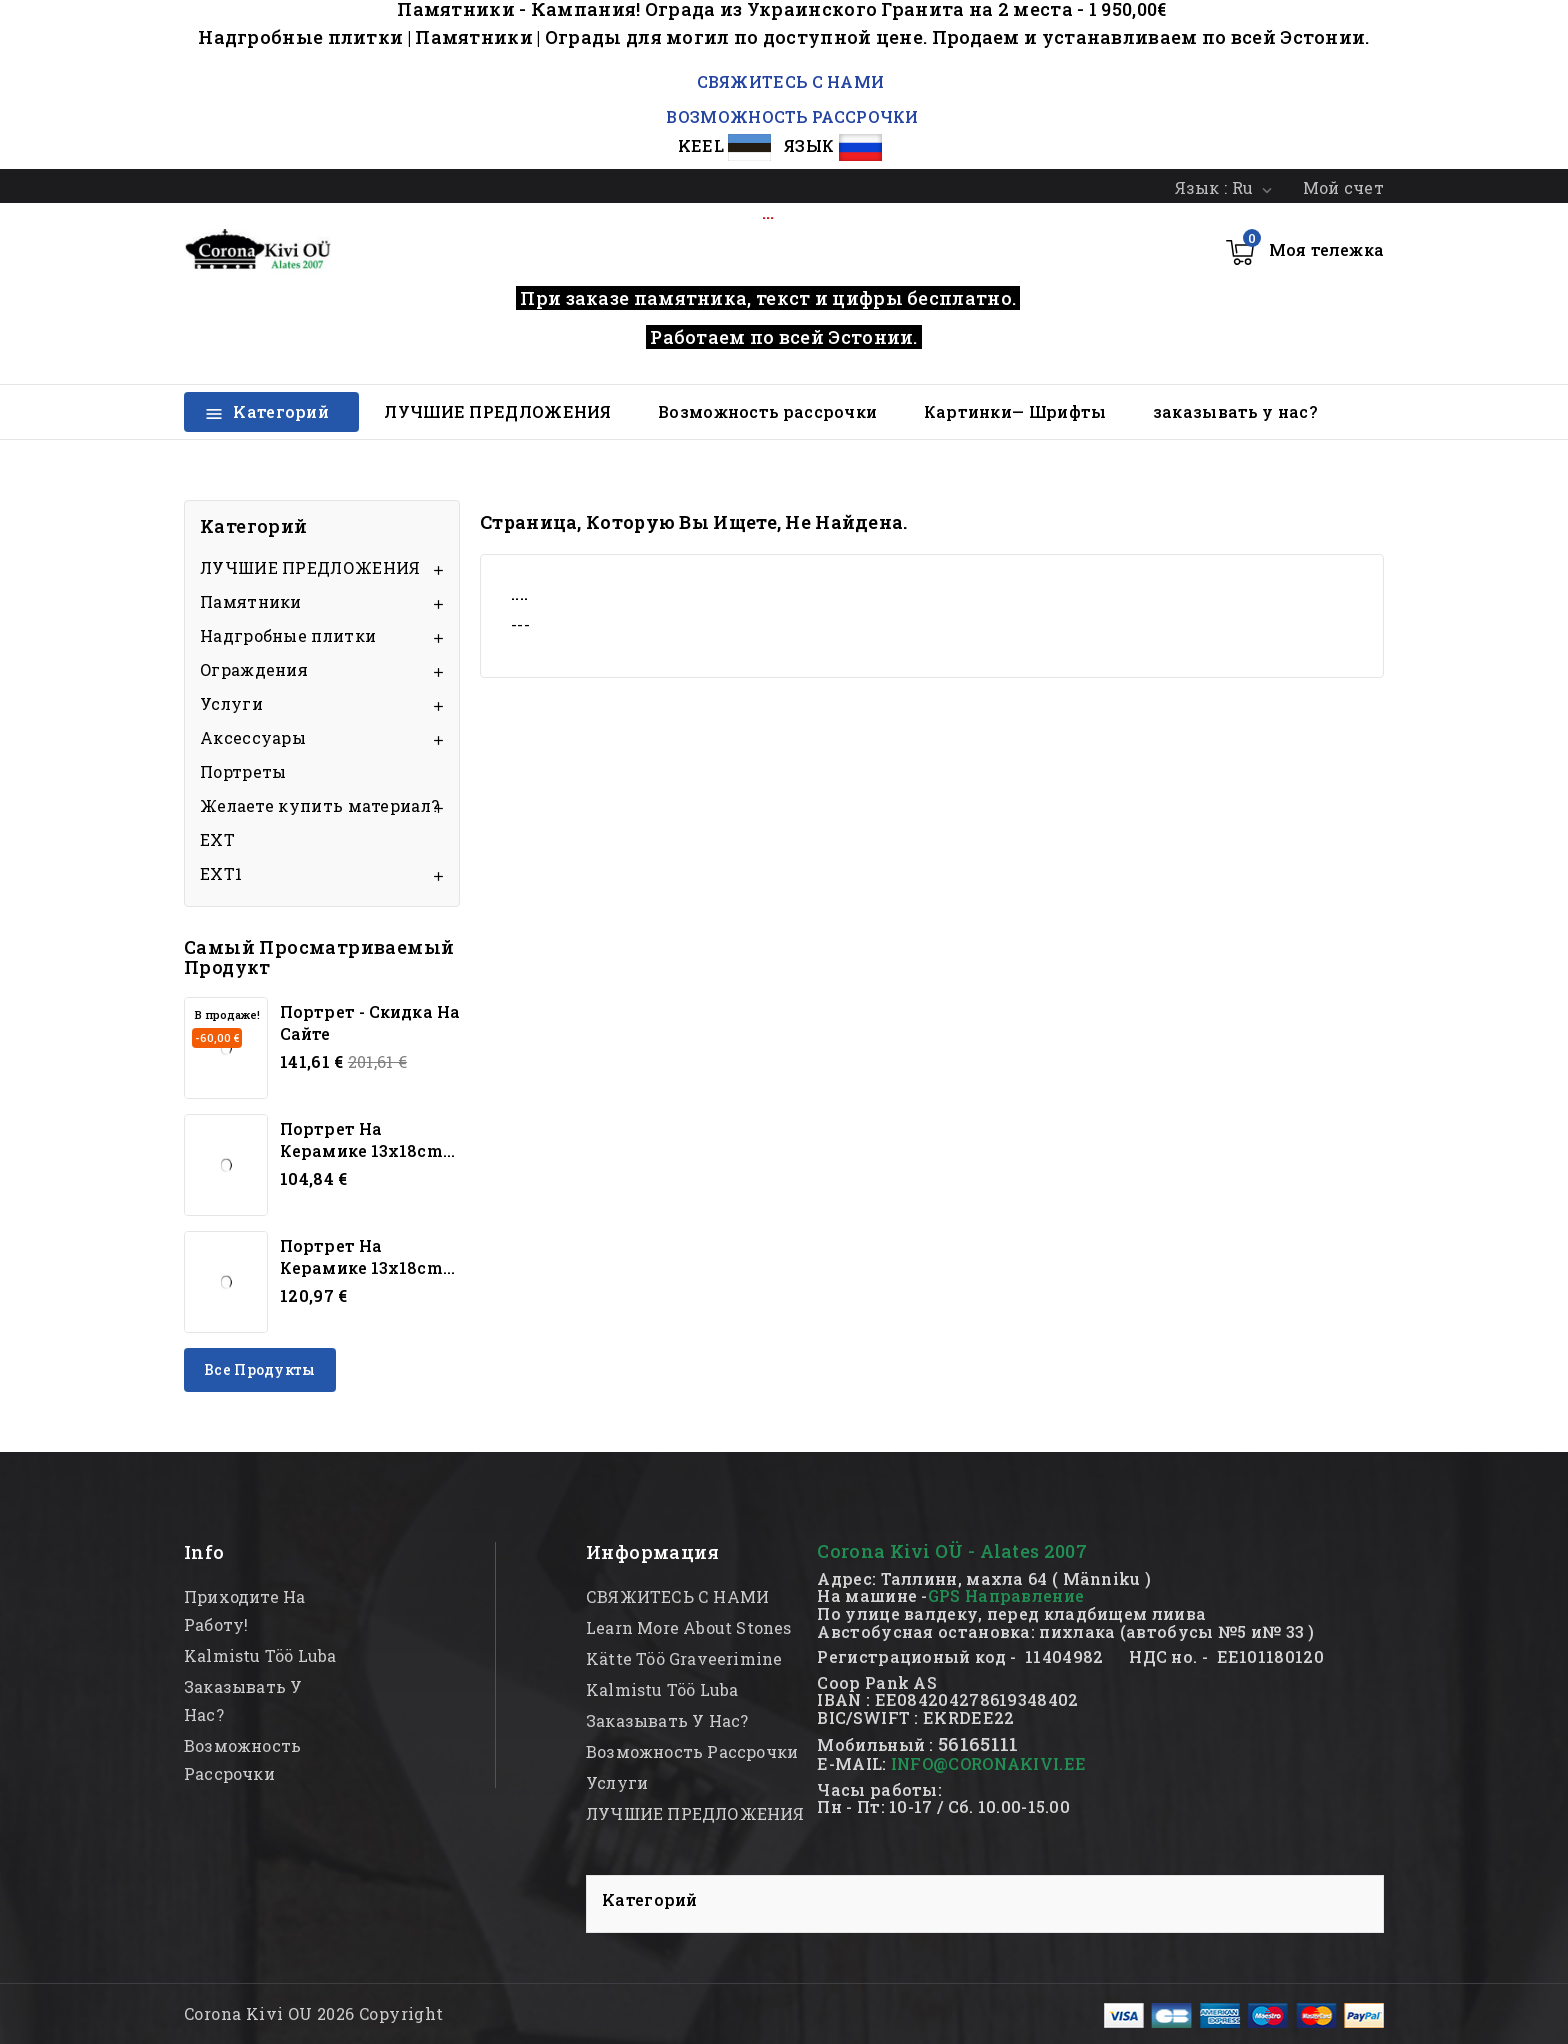 The image size is (1568, 2044). I want to click on Надгробные плитки, so click(288, 635).